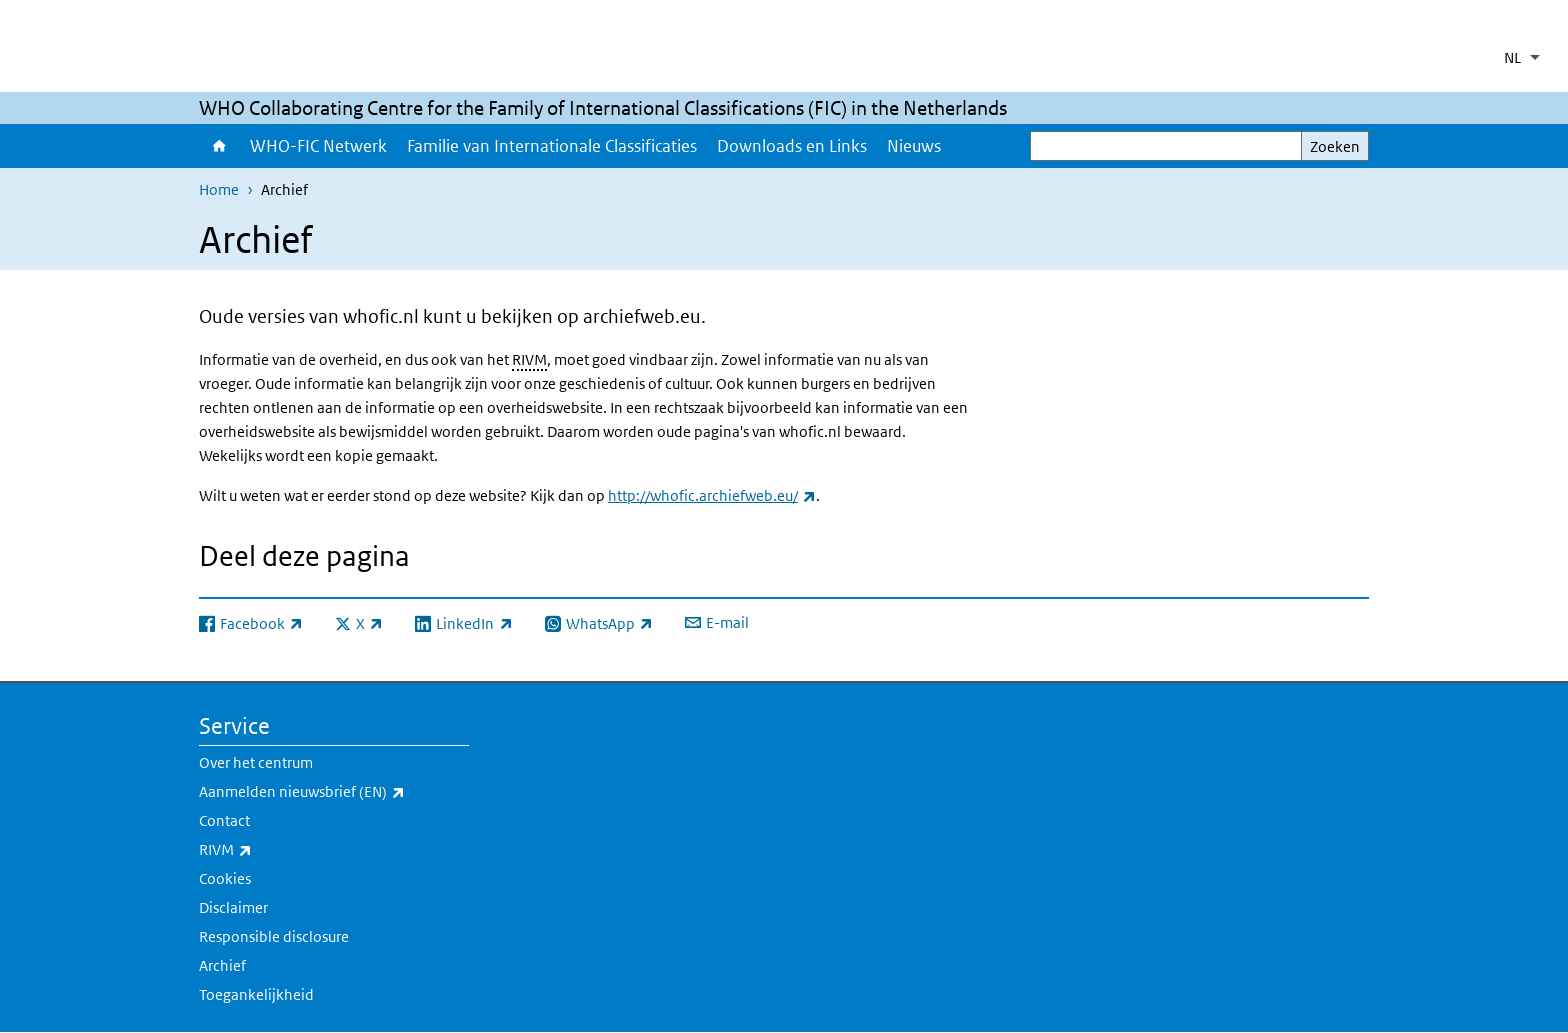 The width and height of the screenshot is (1568, 1033). What do you see at coordinates (552, 146) in the screenshot?
I see `Familie van Internationale Classificaties` at bounding box center [552, 146].